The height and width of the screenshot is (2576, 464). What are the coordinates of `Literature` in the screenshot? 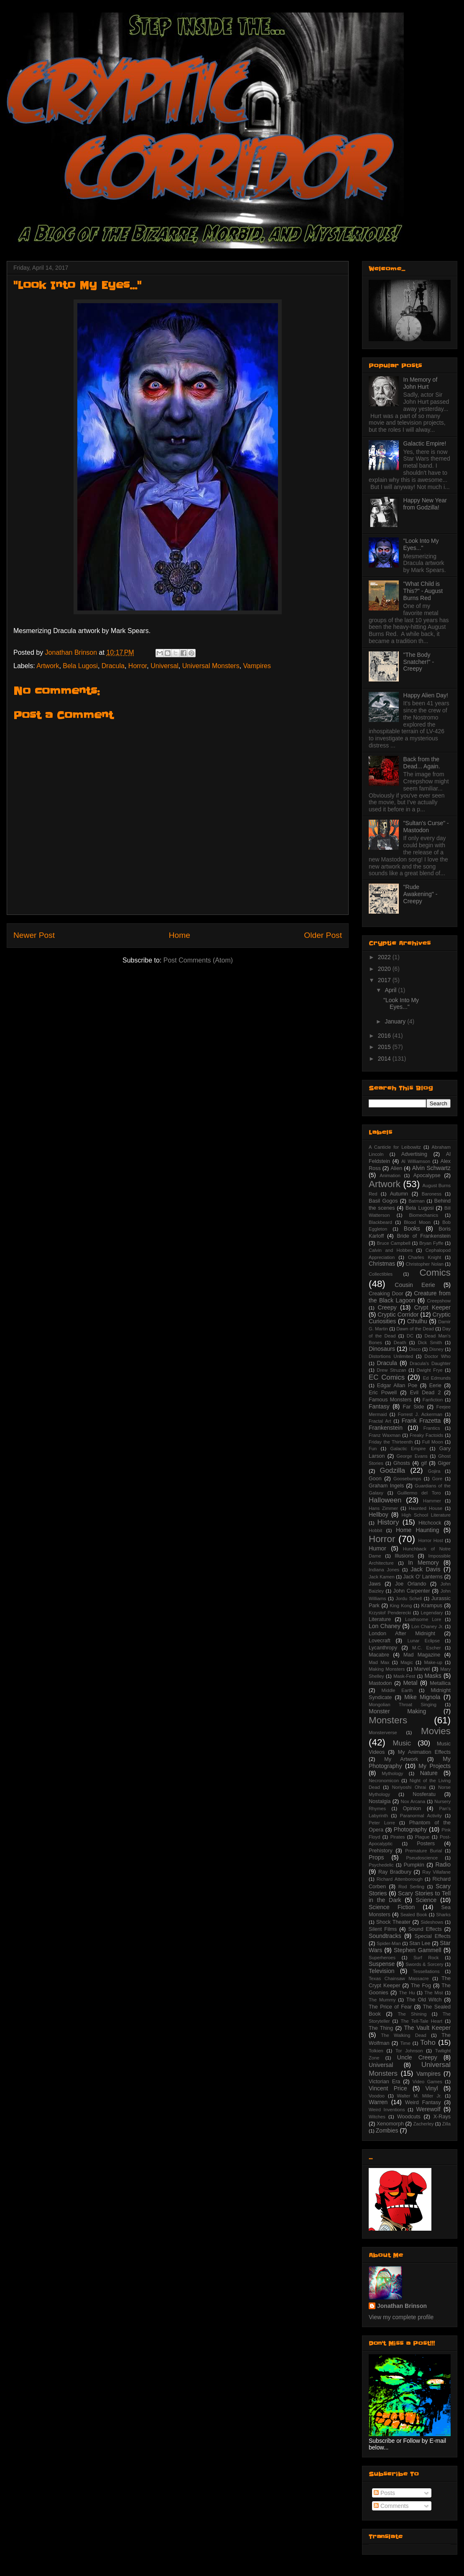 It's located at (380, 1619).